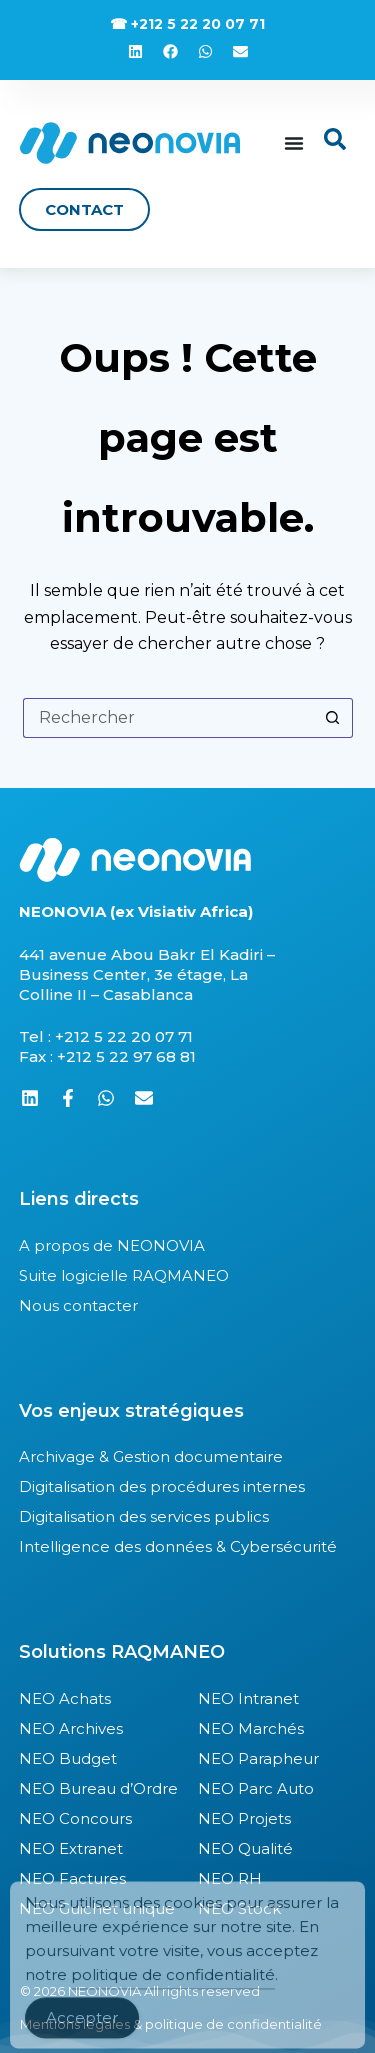 This screenshot has height=2053, width=375. Describe the element at coordinates (256, 1788) in the screenshot. I see `NEO Parc Auto` at that location.